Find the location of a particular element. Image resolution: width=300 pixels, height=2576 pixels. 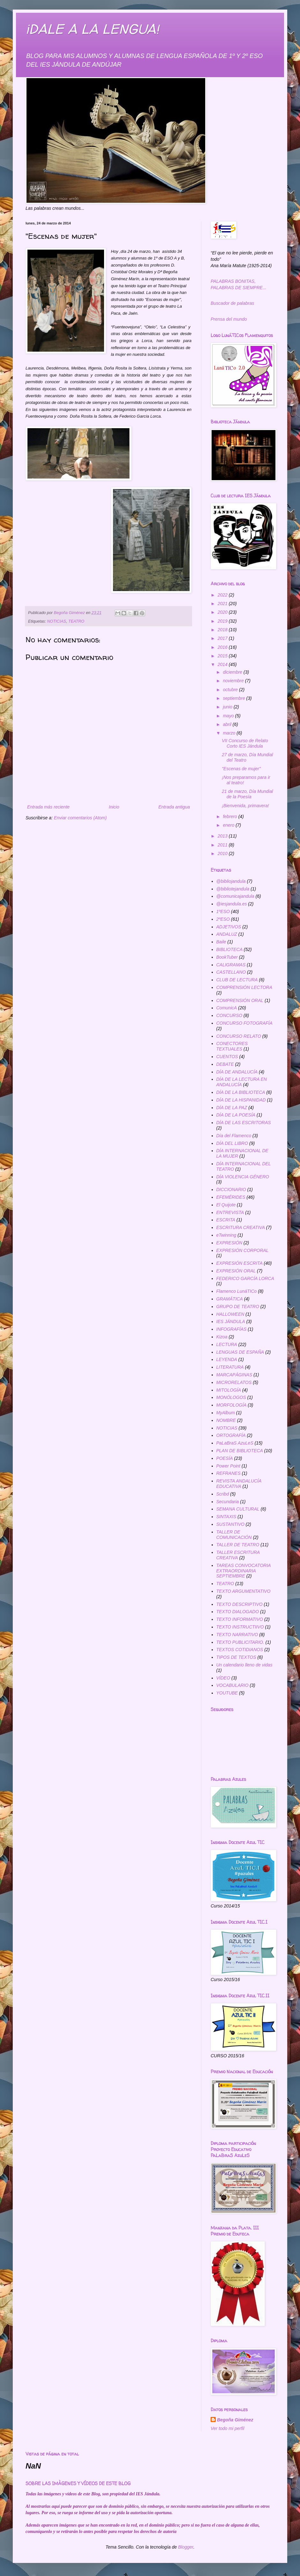

"Escenas de mujer" is located at coordinates (241, 768).